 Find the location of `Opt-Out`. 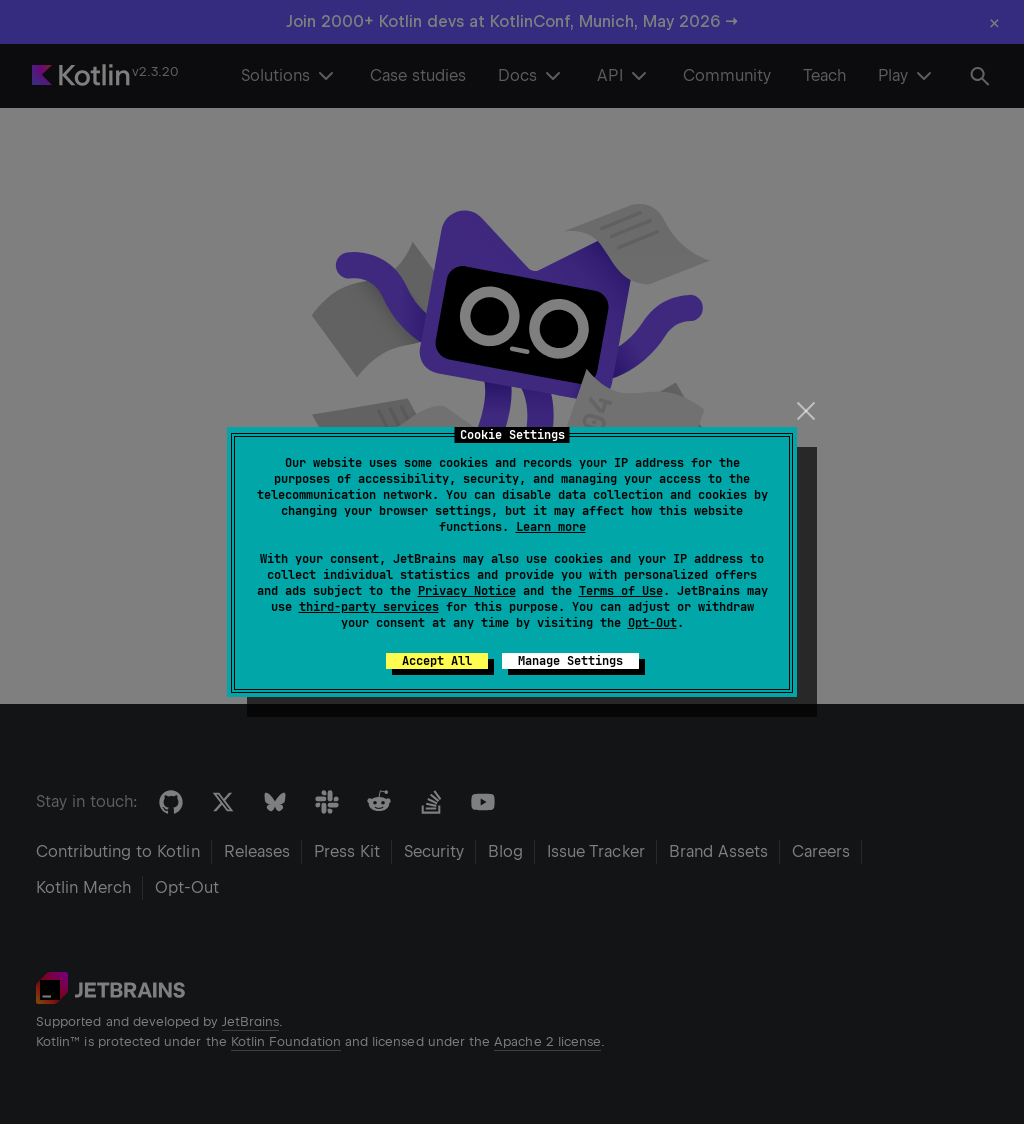

Opt-Out is located at coordinates (652, 623).